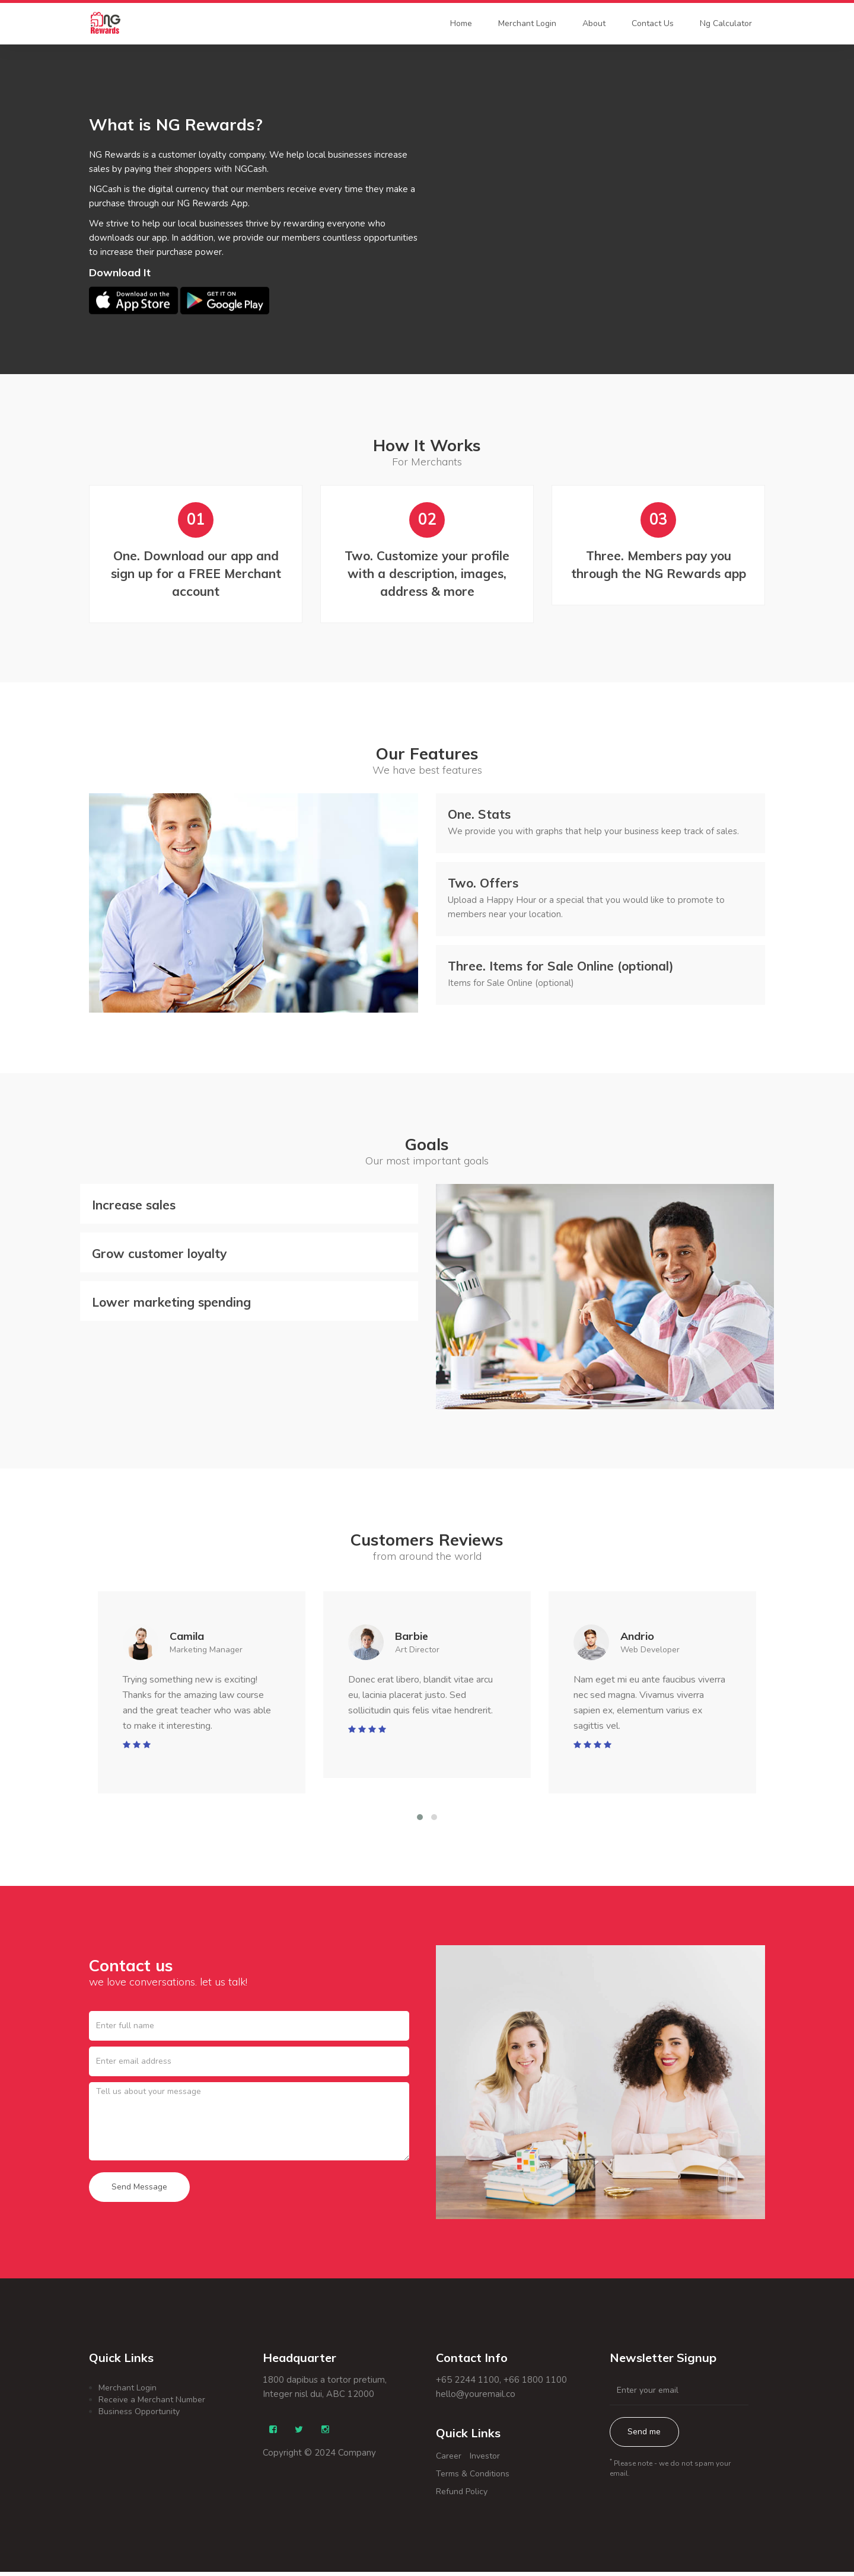  Describe the element at coordinates (151, 2403) in the screenshot. I see `Receive a Merchant Number` at that location.